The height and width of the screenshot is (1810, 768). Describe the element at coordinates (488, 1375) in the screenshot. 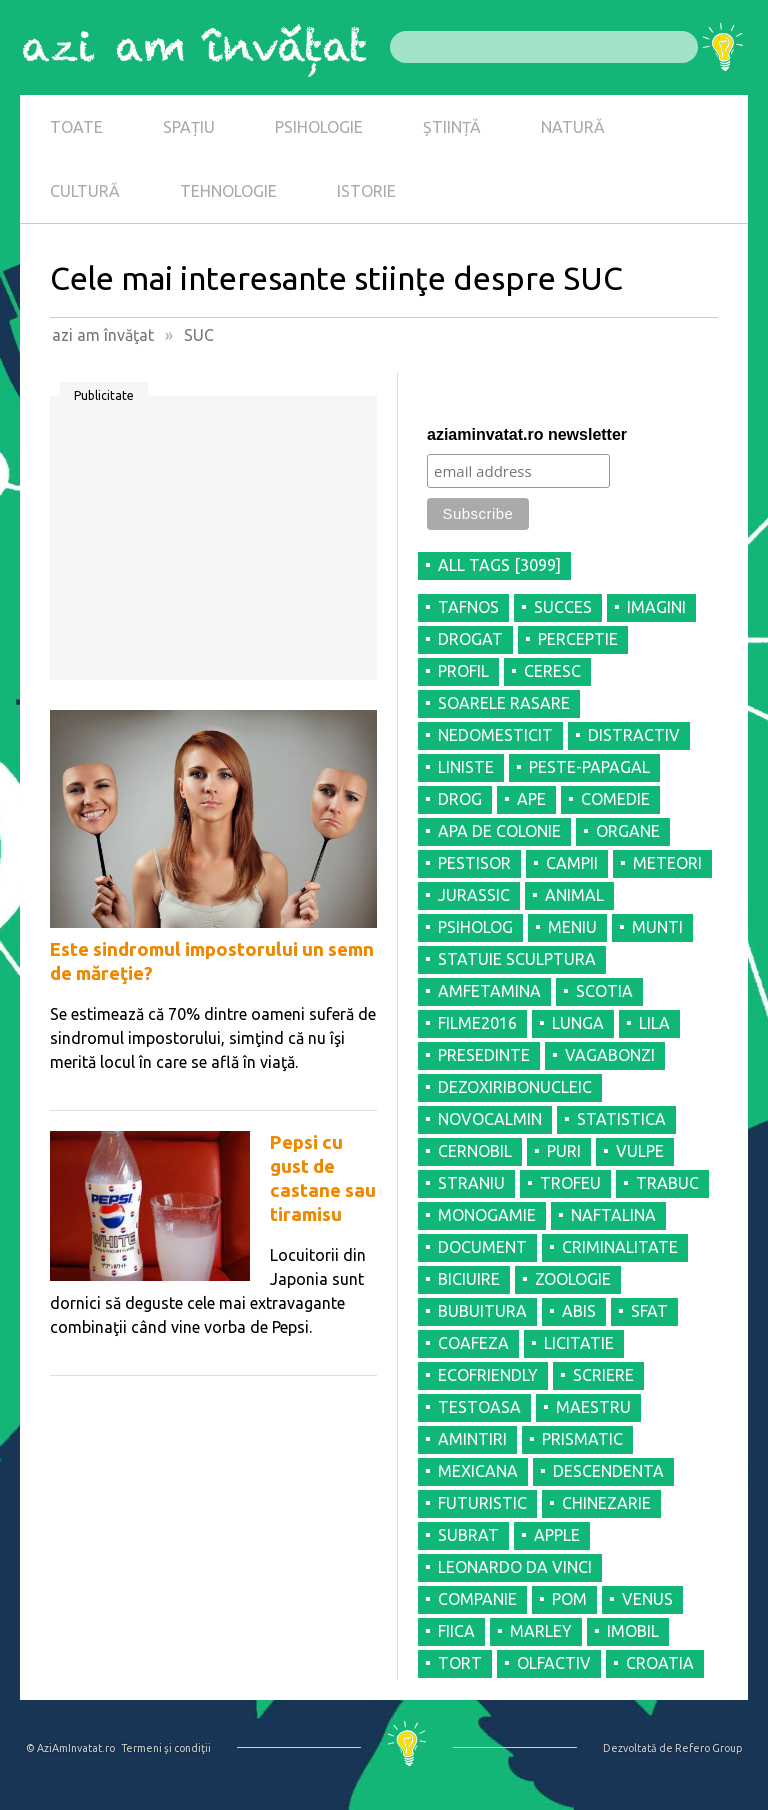

I see `ECOFRIENDLY` at that location.